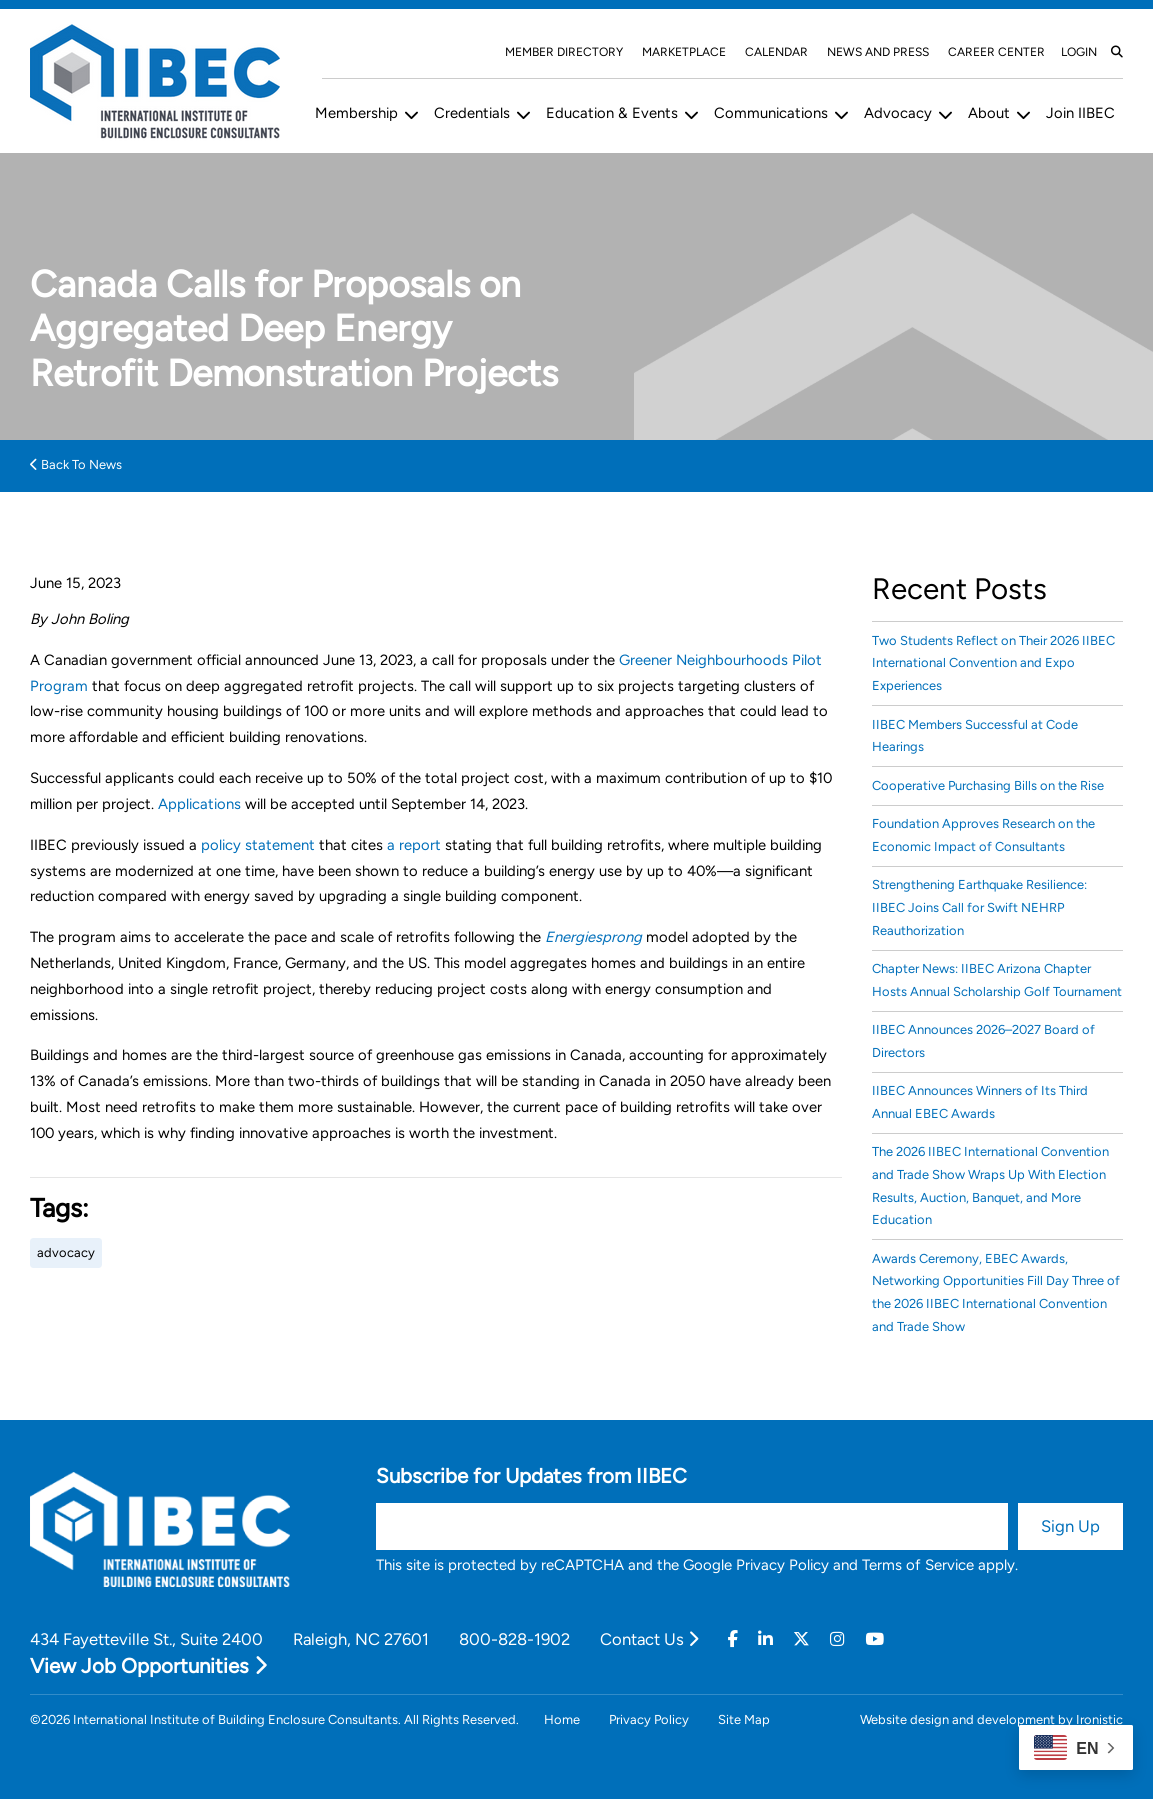 The height and width of the screenshot is (1799, 1153). I want to click on [Linkedin], so click(765, 1639).